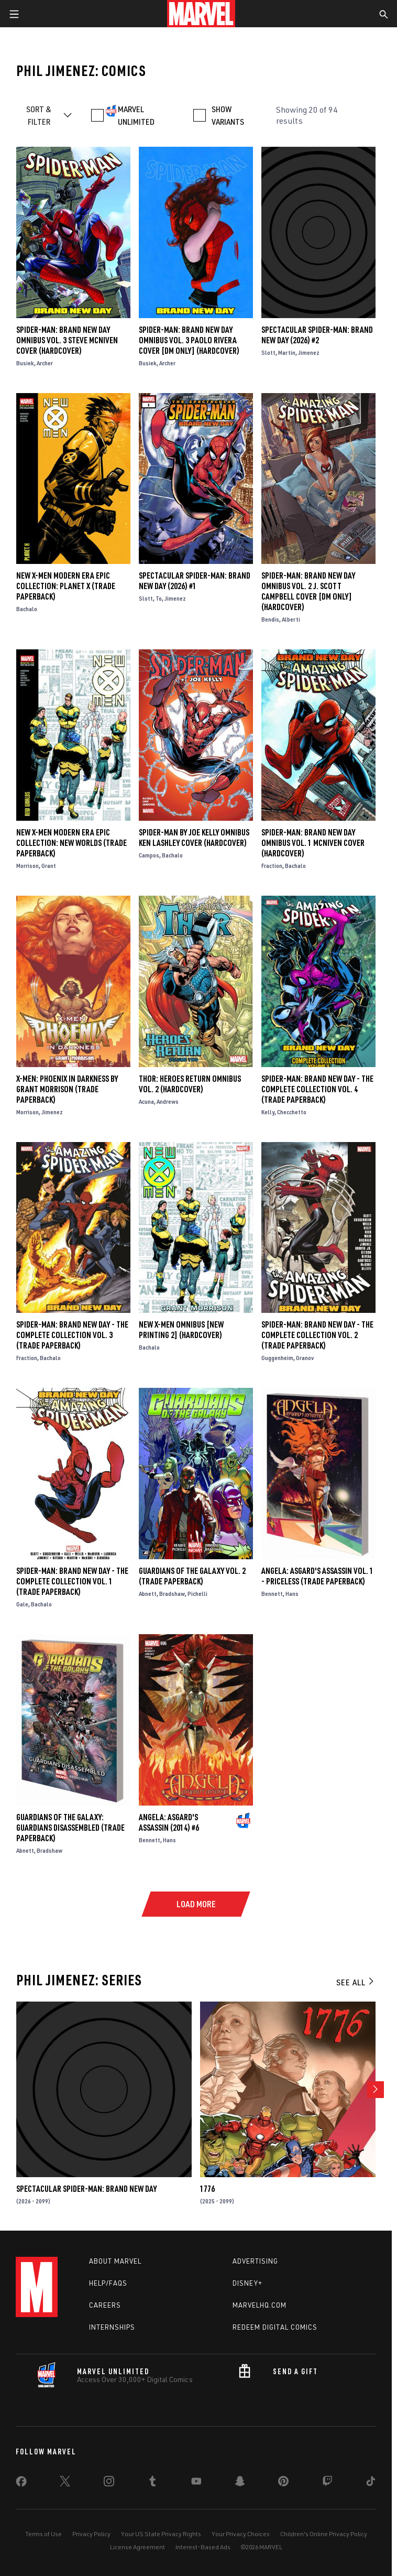  I want to click on NEW X-MEN OMNIBUS [NEW PRINTING 2] (Hardcover), so click(181, 1329).